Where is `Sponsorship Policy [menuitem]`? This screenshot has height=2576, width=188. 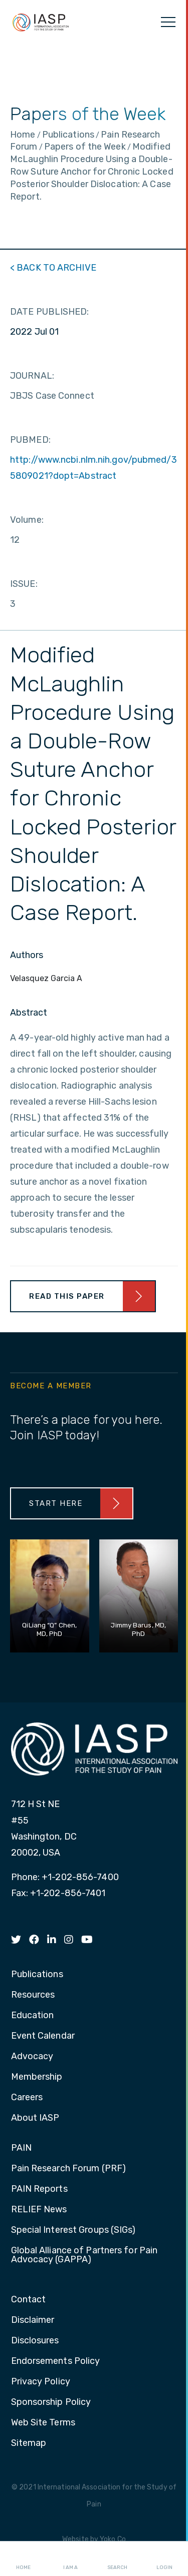
Sponsorship Policy [menuitem] is located at coordinates (51, 2402).